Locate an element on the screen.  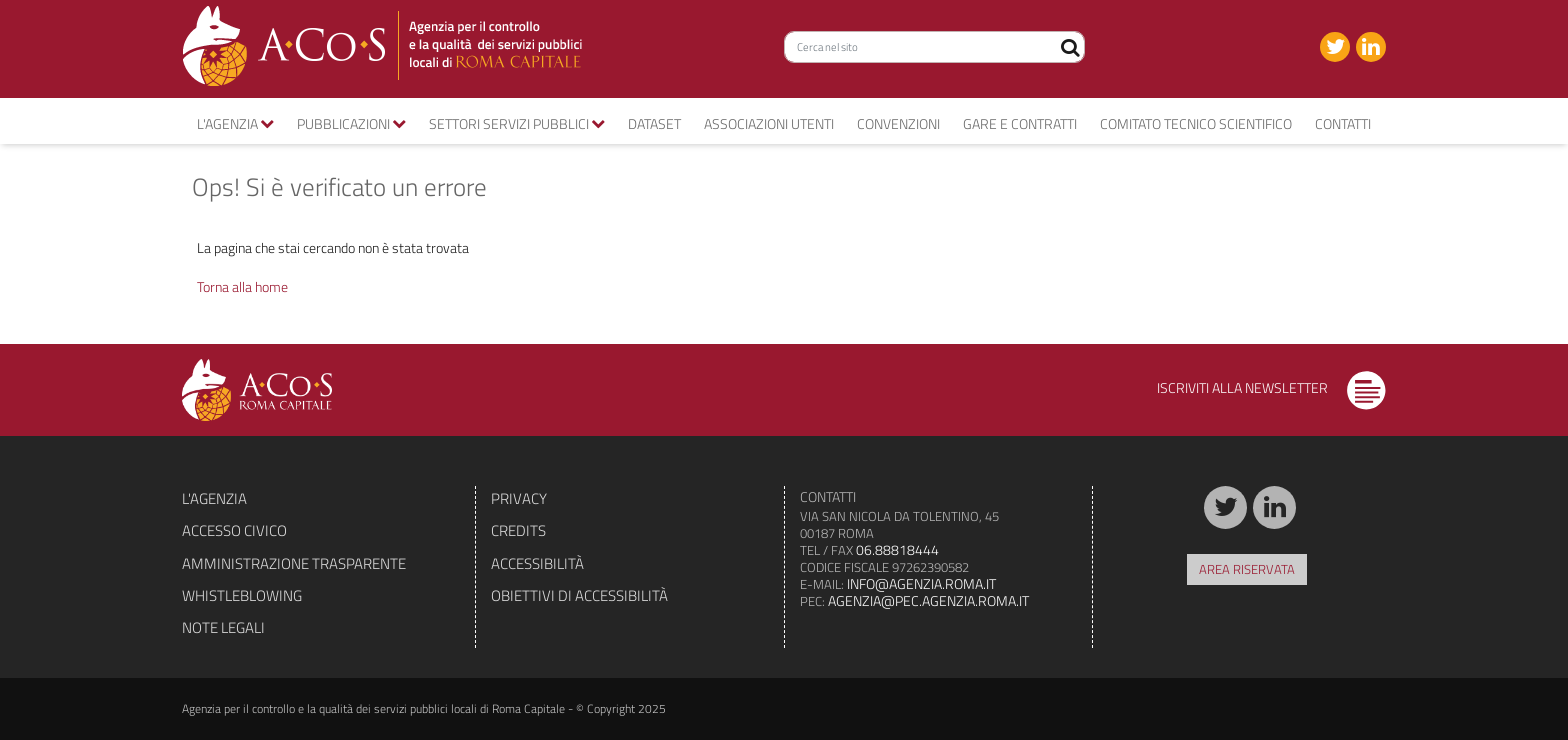
Accesso civico is located at coordinates (234, 530).